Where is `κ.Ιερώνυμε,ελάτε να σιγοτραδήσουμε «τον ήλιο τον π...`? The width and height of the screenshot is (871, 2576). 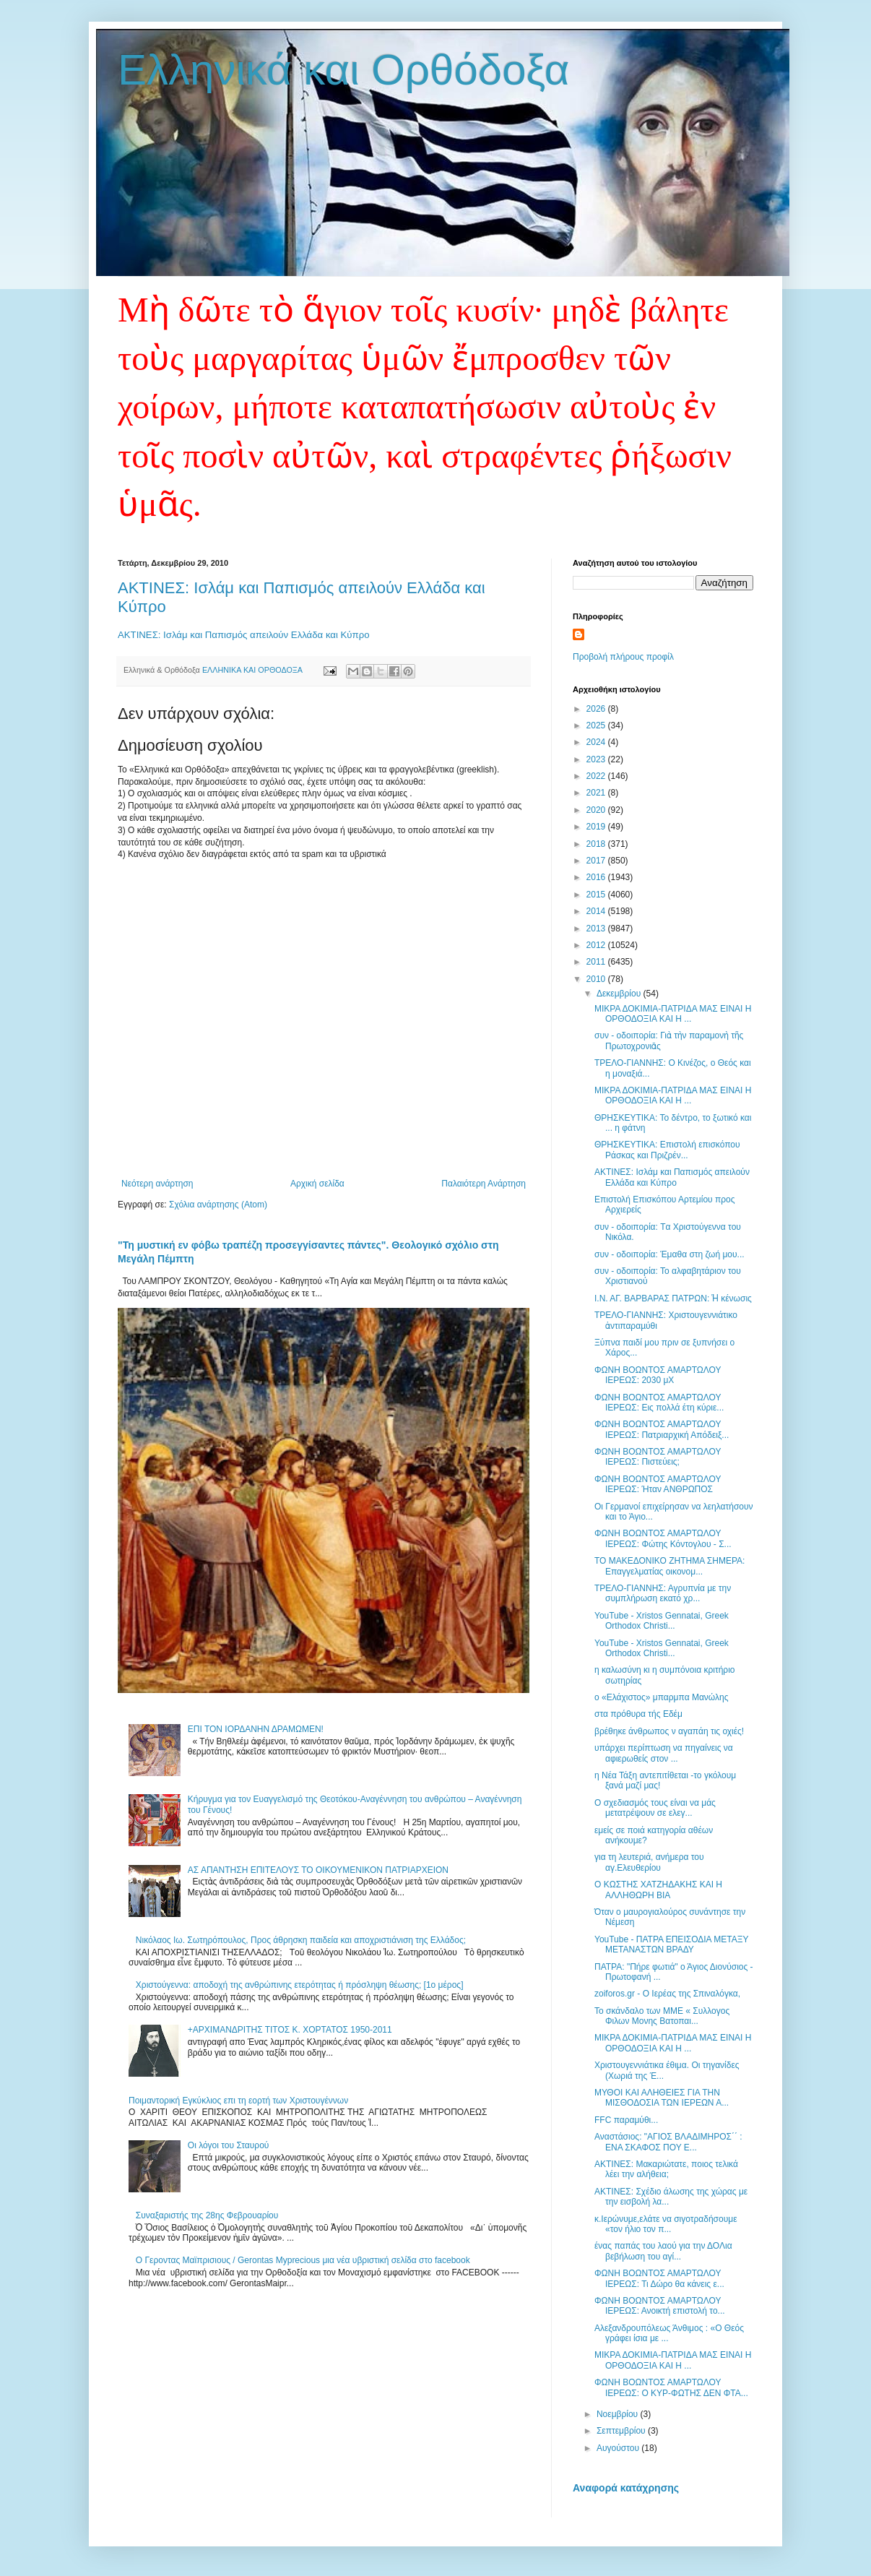 κ.Ιερώνυμε,ελάτε να σιγοτραδήσουμε «τον ήλιο τον π... is located at coordinates (665, 2224).